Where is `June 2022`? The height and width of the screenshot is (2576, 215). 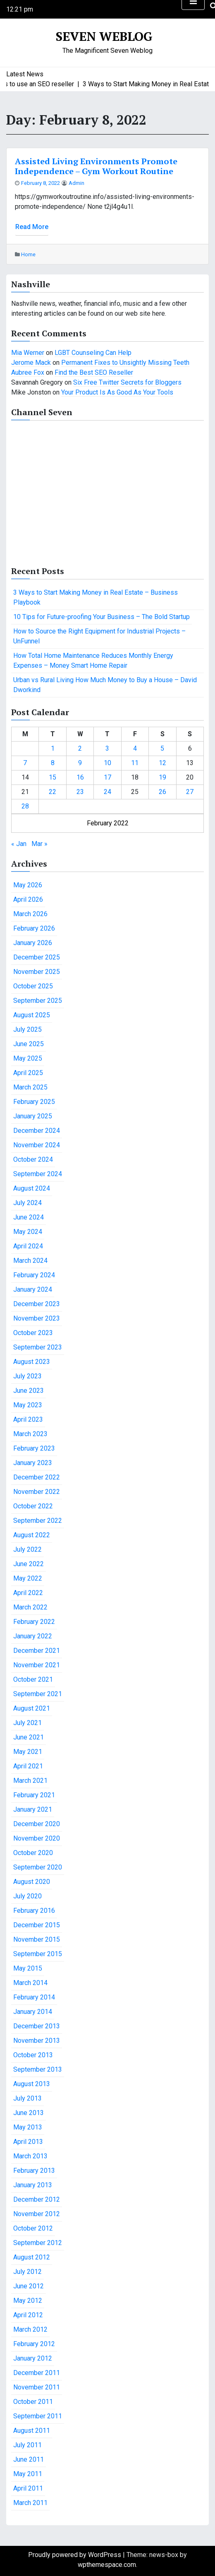 June 2022 is located at coordinates (28, 1564).